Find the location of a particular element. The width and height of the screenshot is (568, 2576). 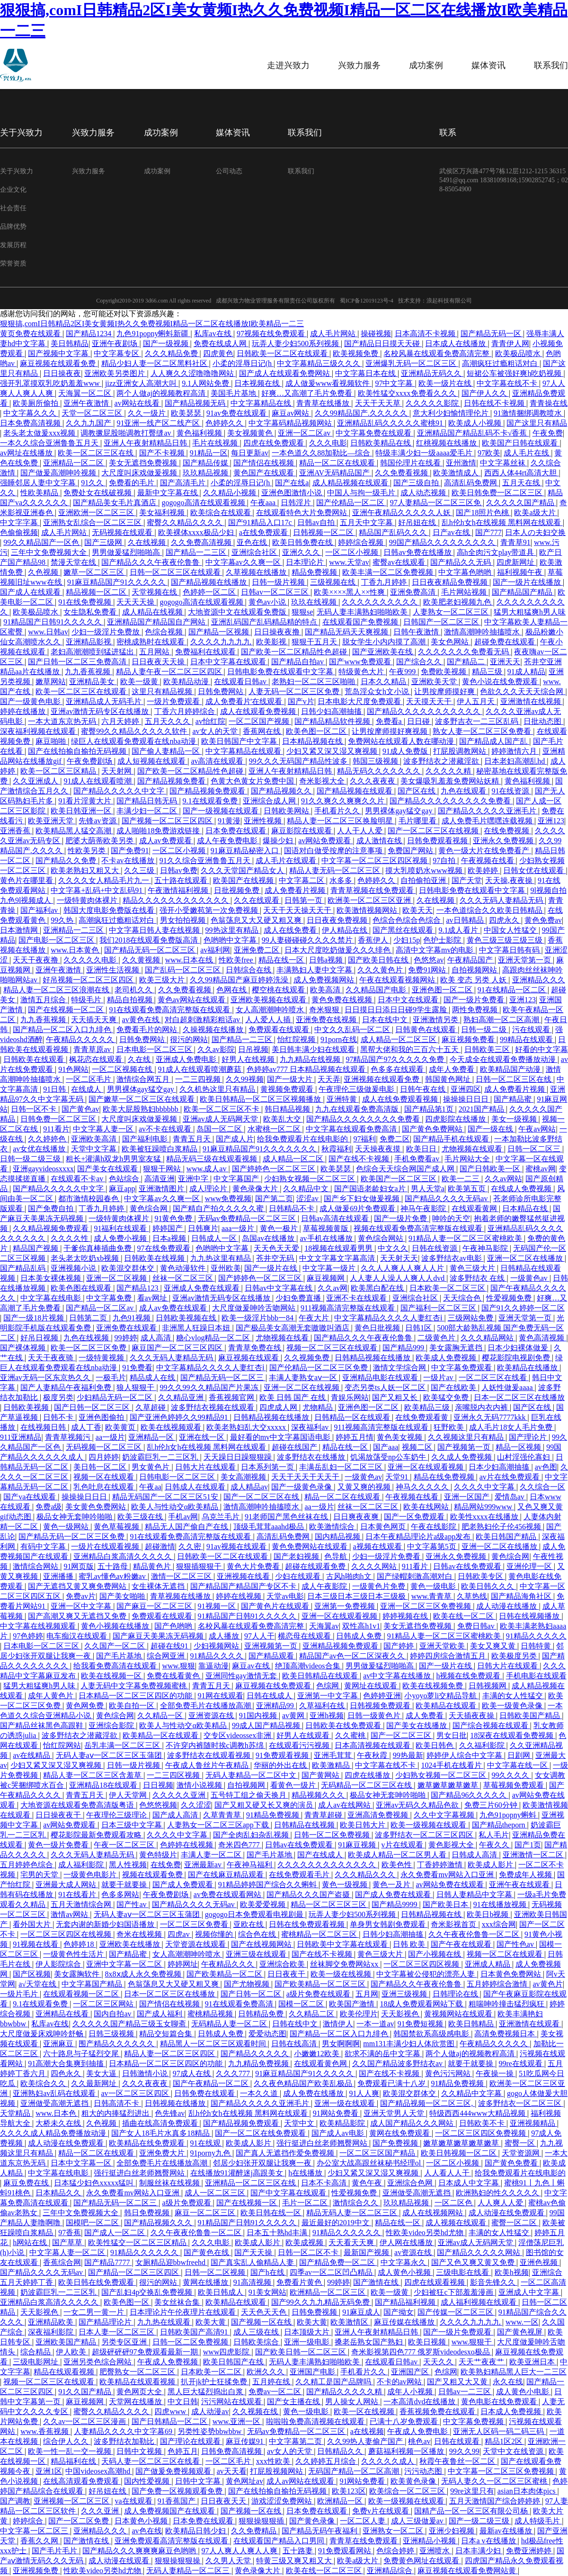

国产在线视频一区 is located at coordinates (247, 2203).